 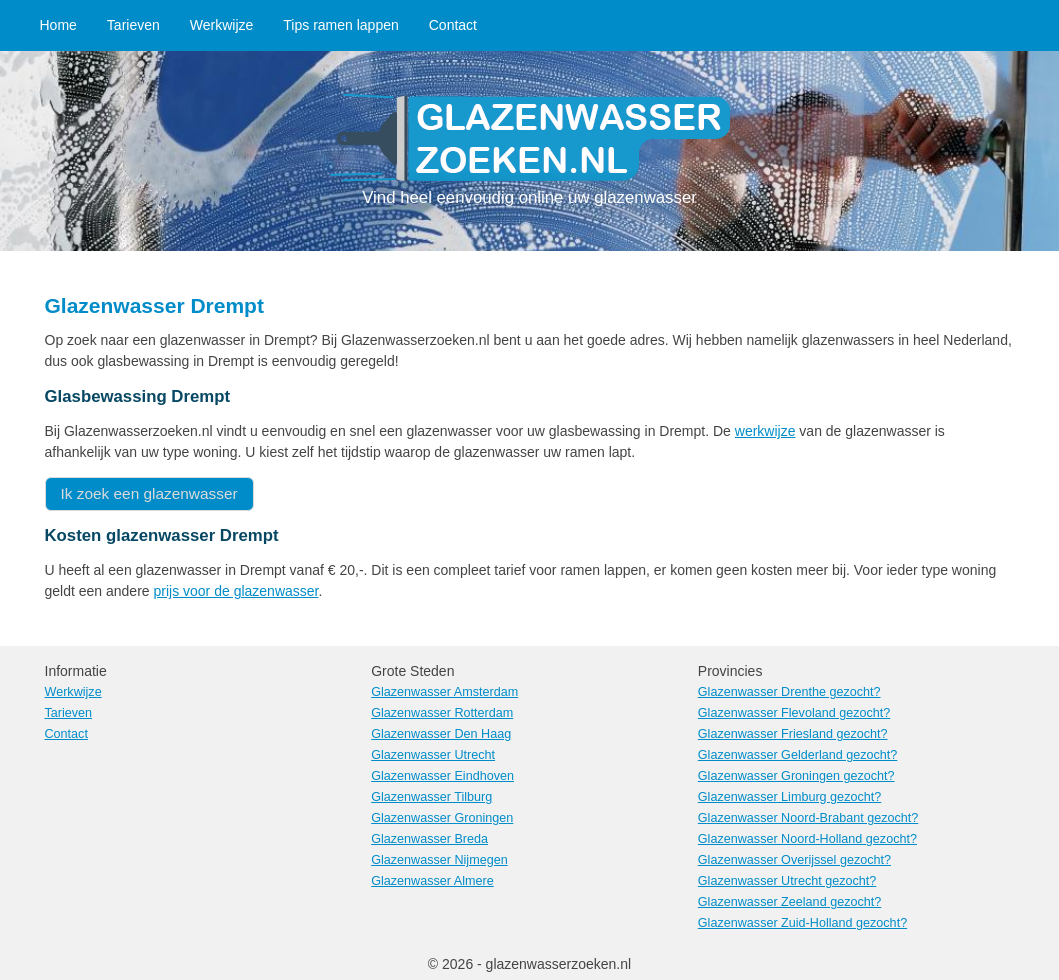 What do you see at coordinates (798, 755) in the screenshot?
I see `Glazenwasser Gelderland gezocht?` at bounding box center [798, 755].